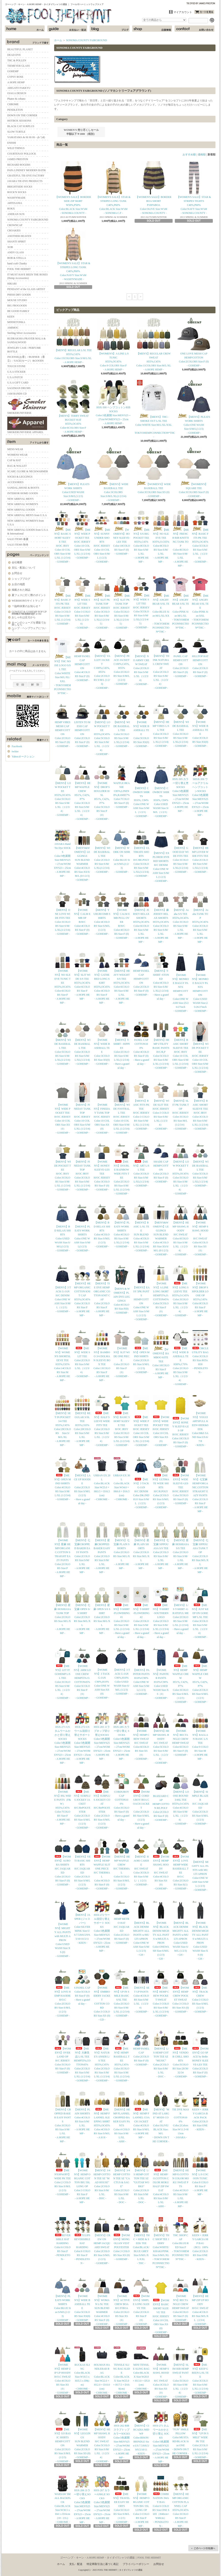  What do you see at coordinates (101, 1995) in the screenshot?
I see `【WOMEN'S】EMBROIDERY JACKETCOTTON CORDColor:3 COLORS Size:XS (0)- GD -` at bounding box center [101, 1995].